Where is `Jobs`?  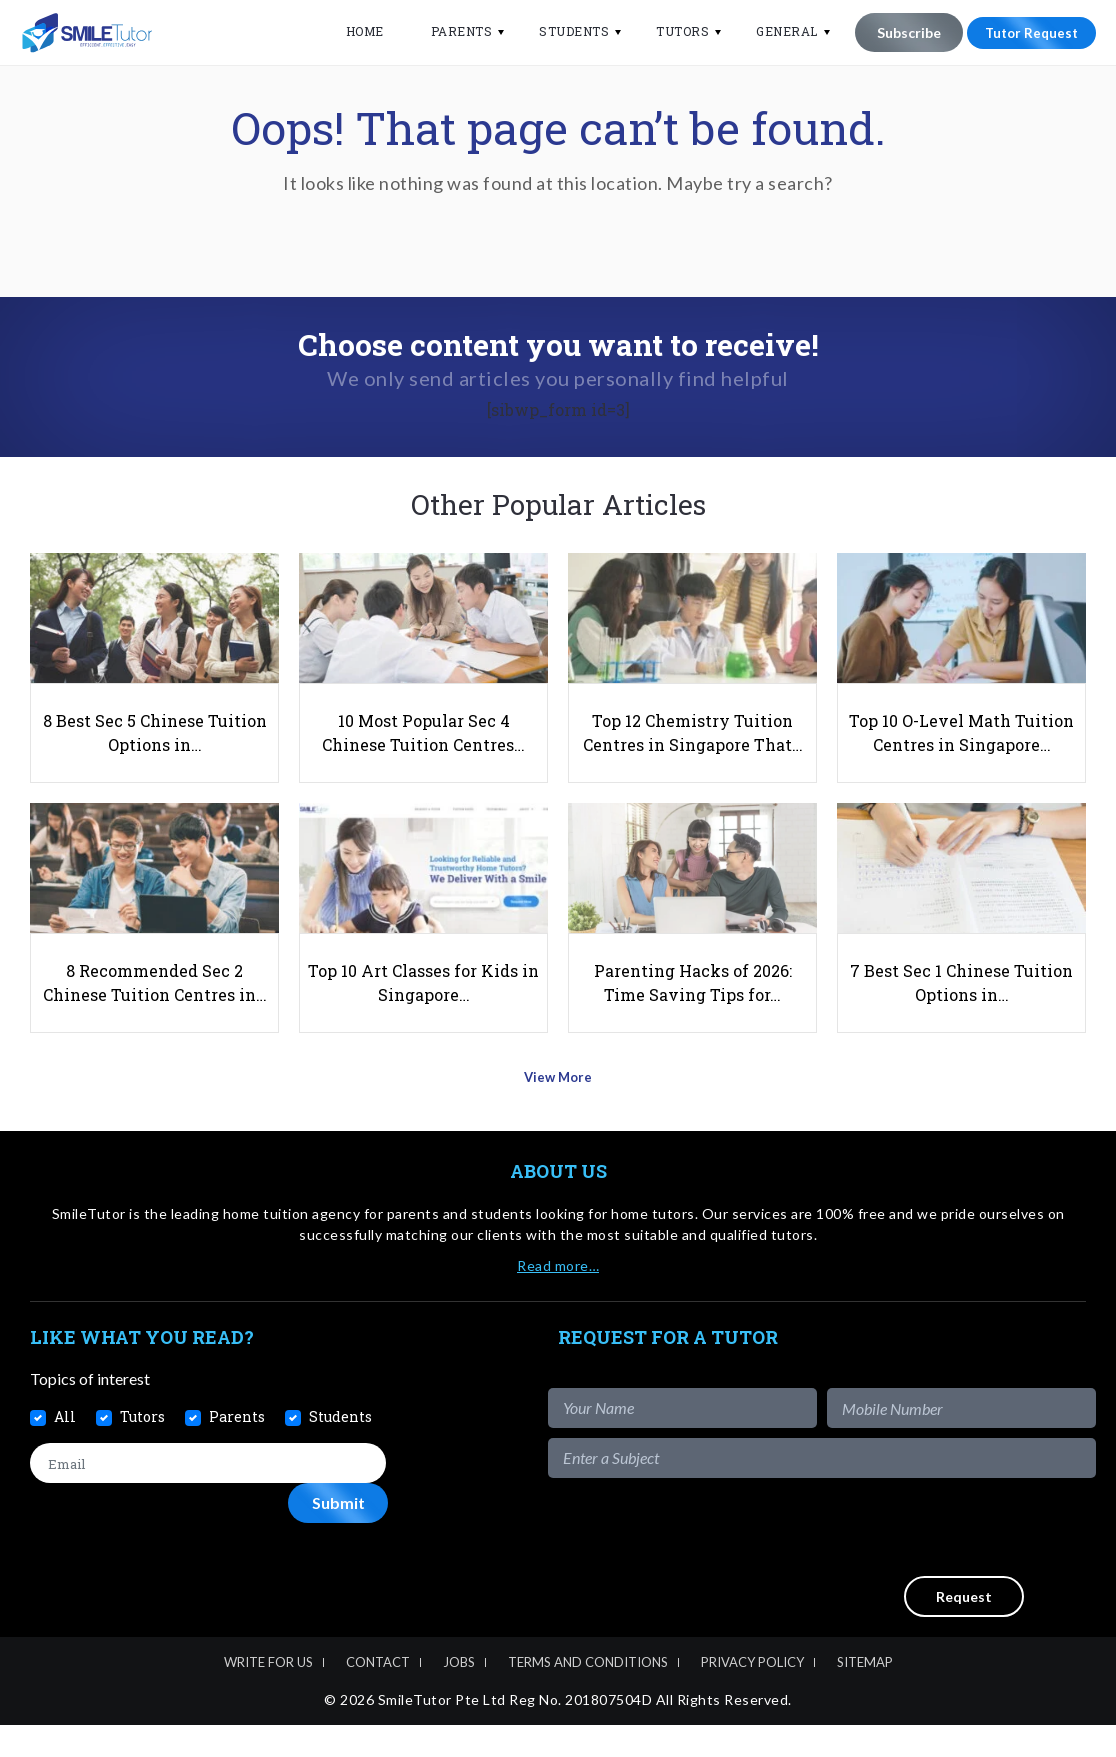
Jobs is located at coordinates (459, 1694).